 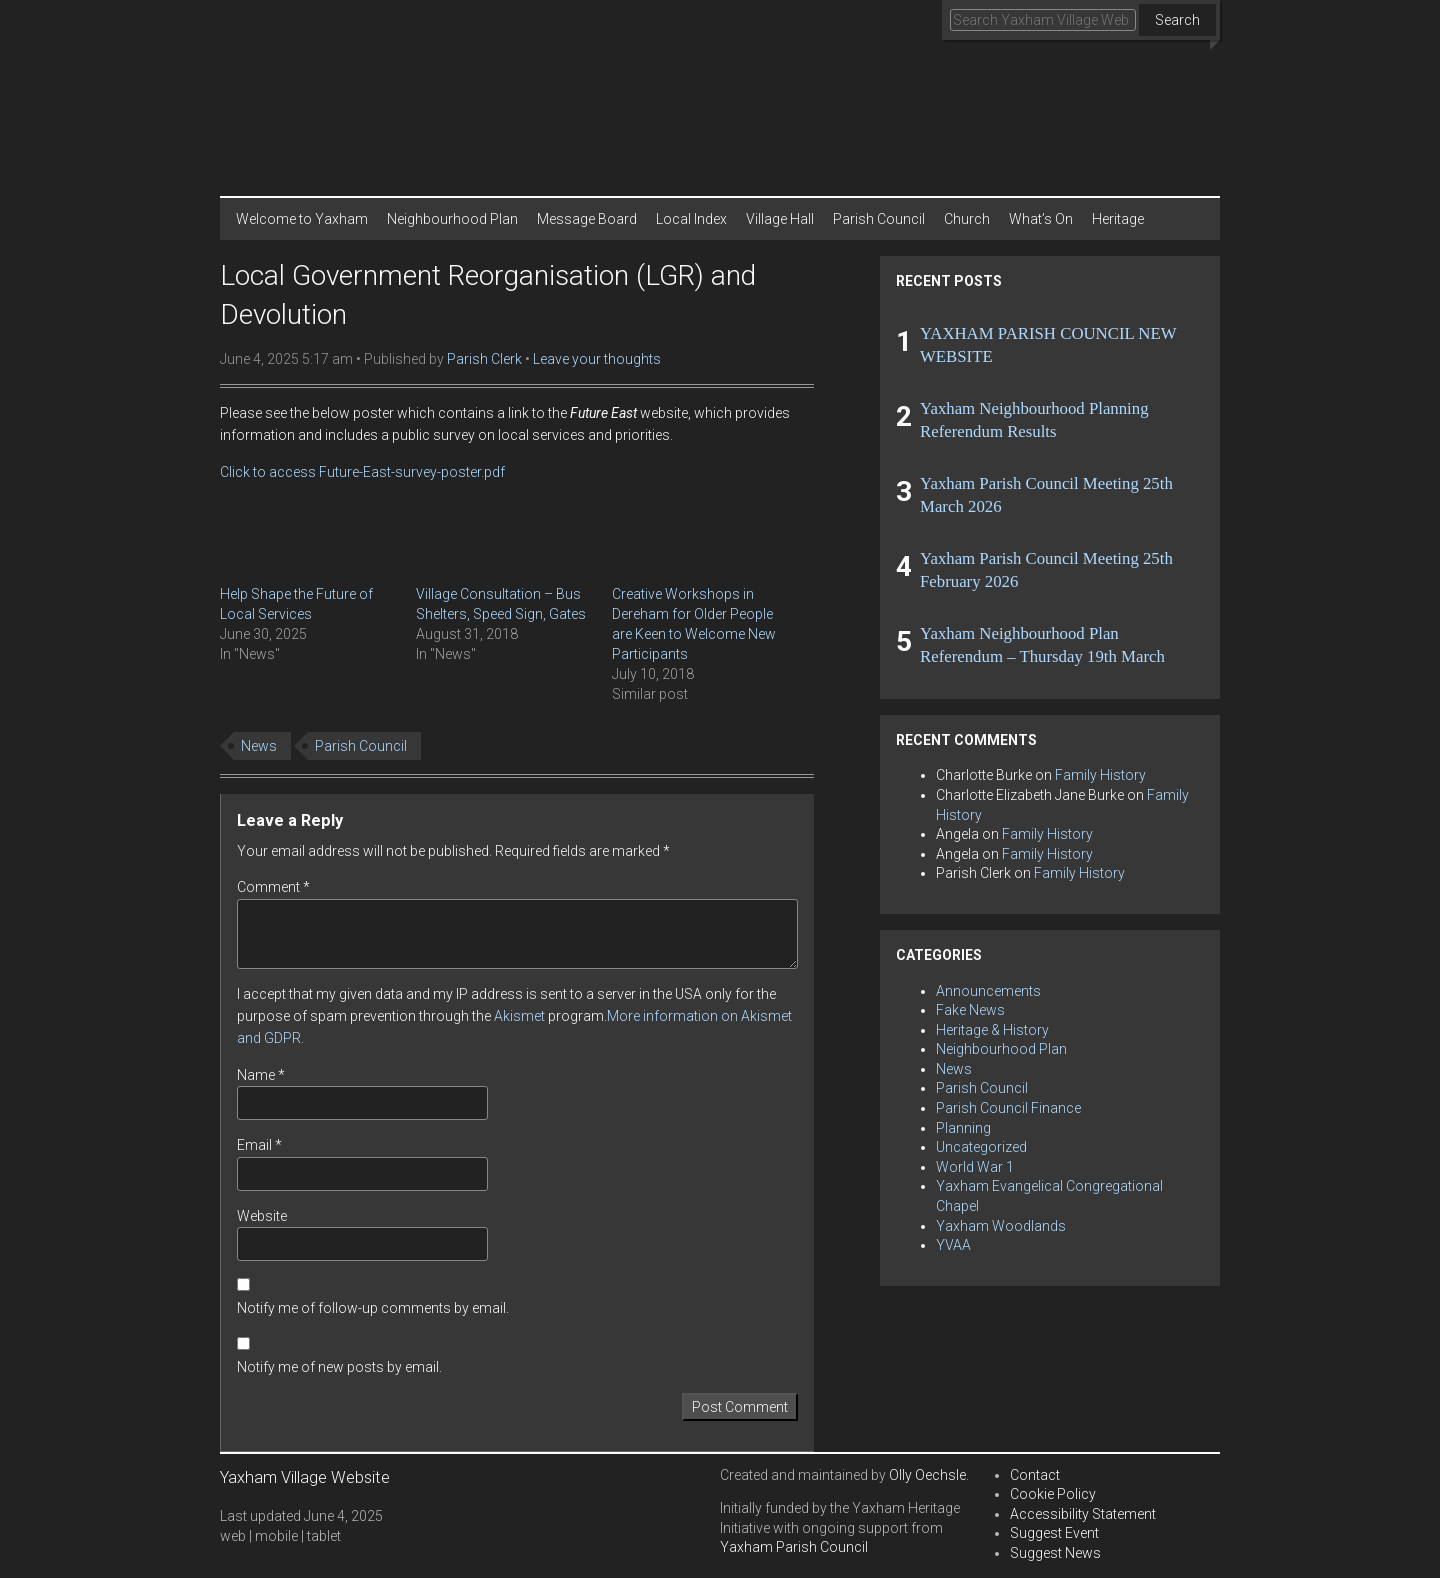 What do you see at coordinates (1083, 1514) in the screenshot?
I see `Accessibility Statement` at bounding box center [1083, 1514].